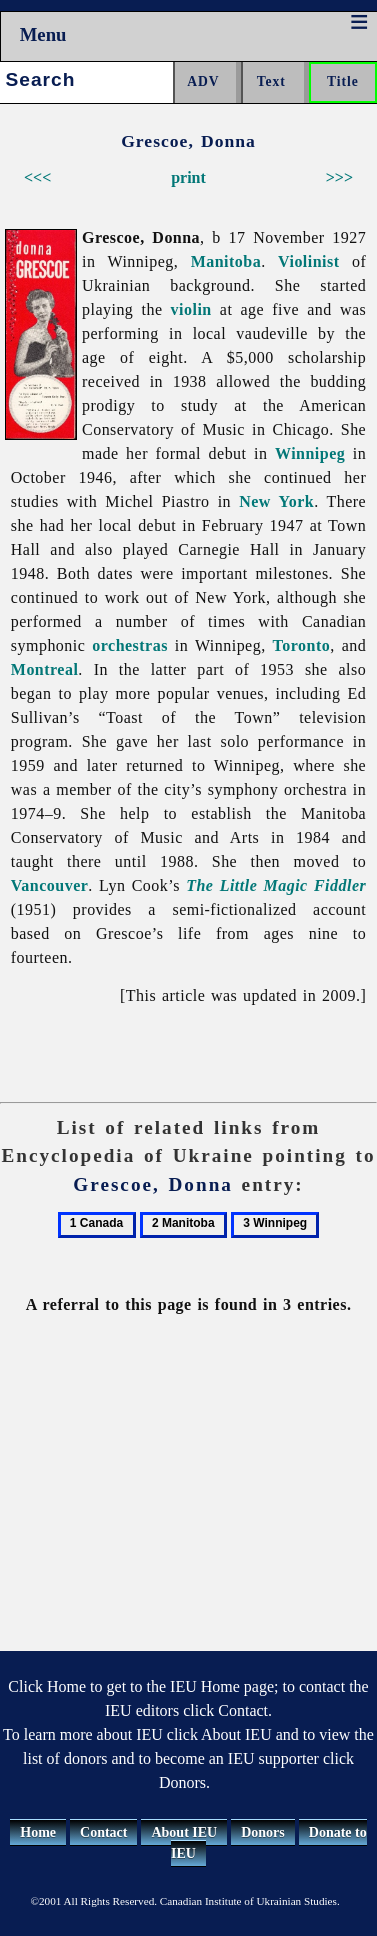 The width and height of the screenshot is (377, 1936). I want to click on Contact, so click(103, 1832).